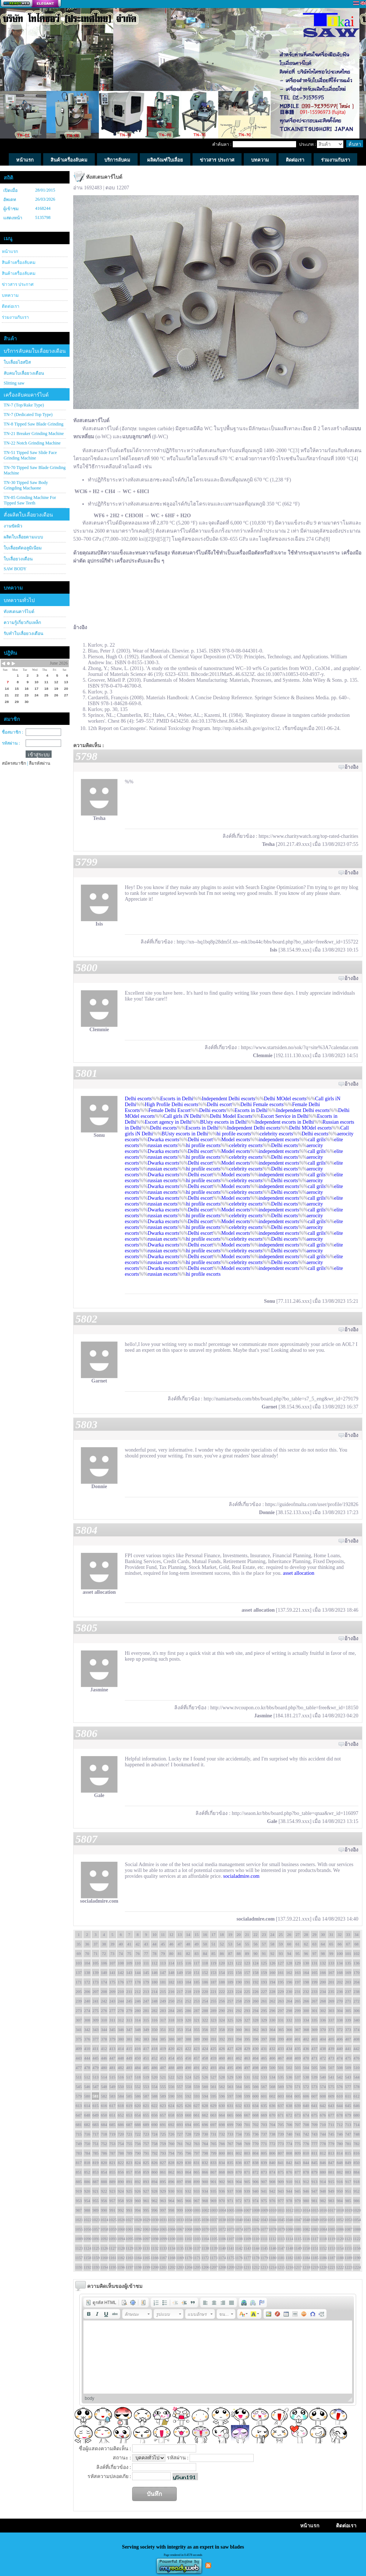  Describe the element at coordinates (197, 1982) in the screenshot. I see `185` at that location.